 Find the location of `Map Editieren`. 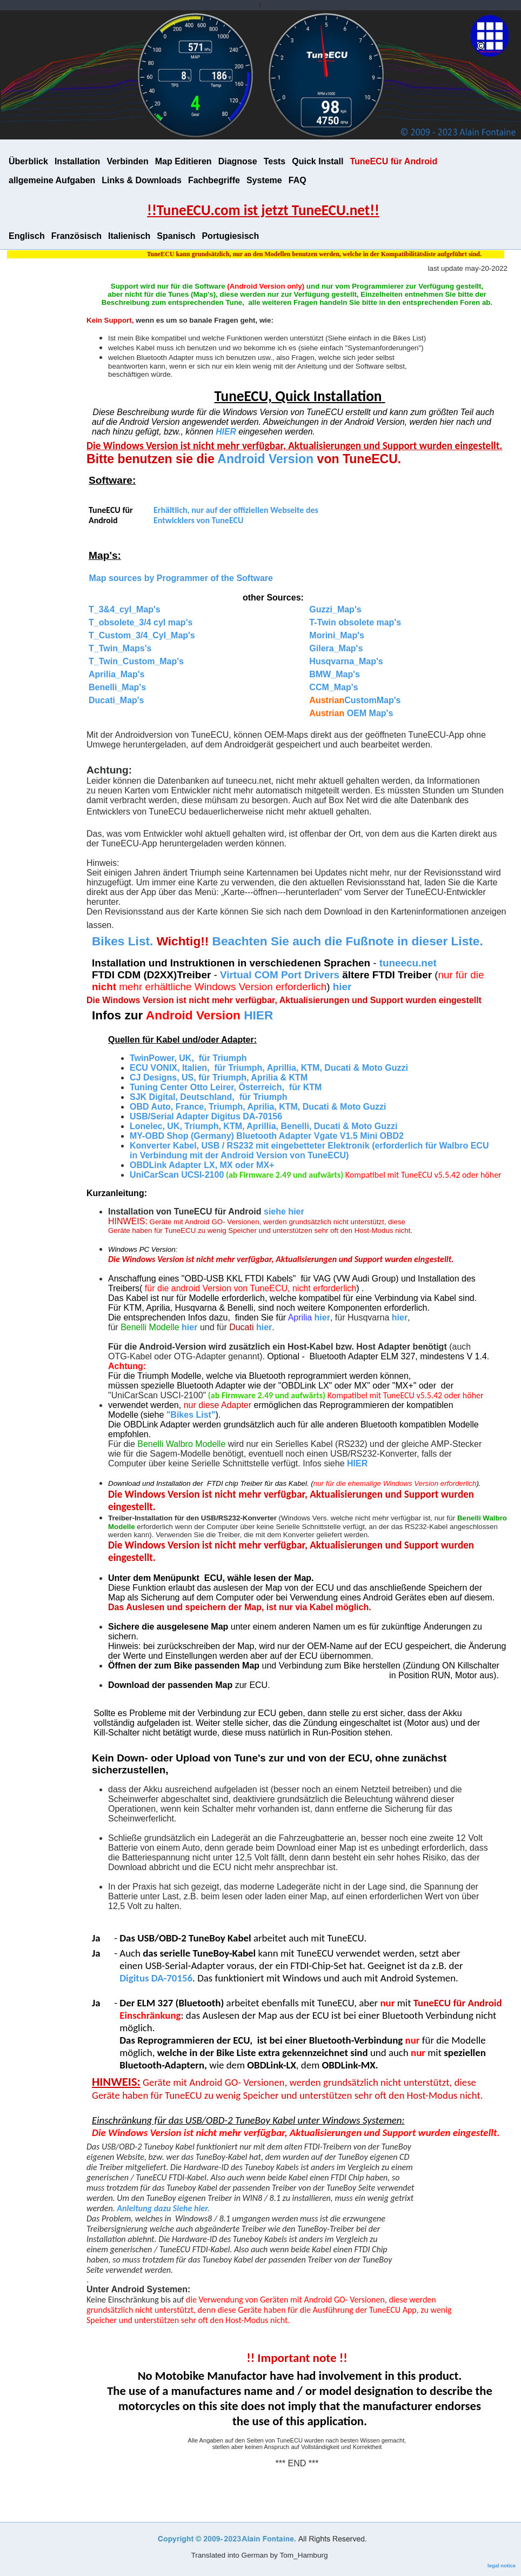

Map Editieren is located at coordinates (183, 161).